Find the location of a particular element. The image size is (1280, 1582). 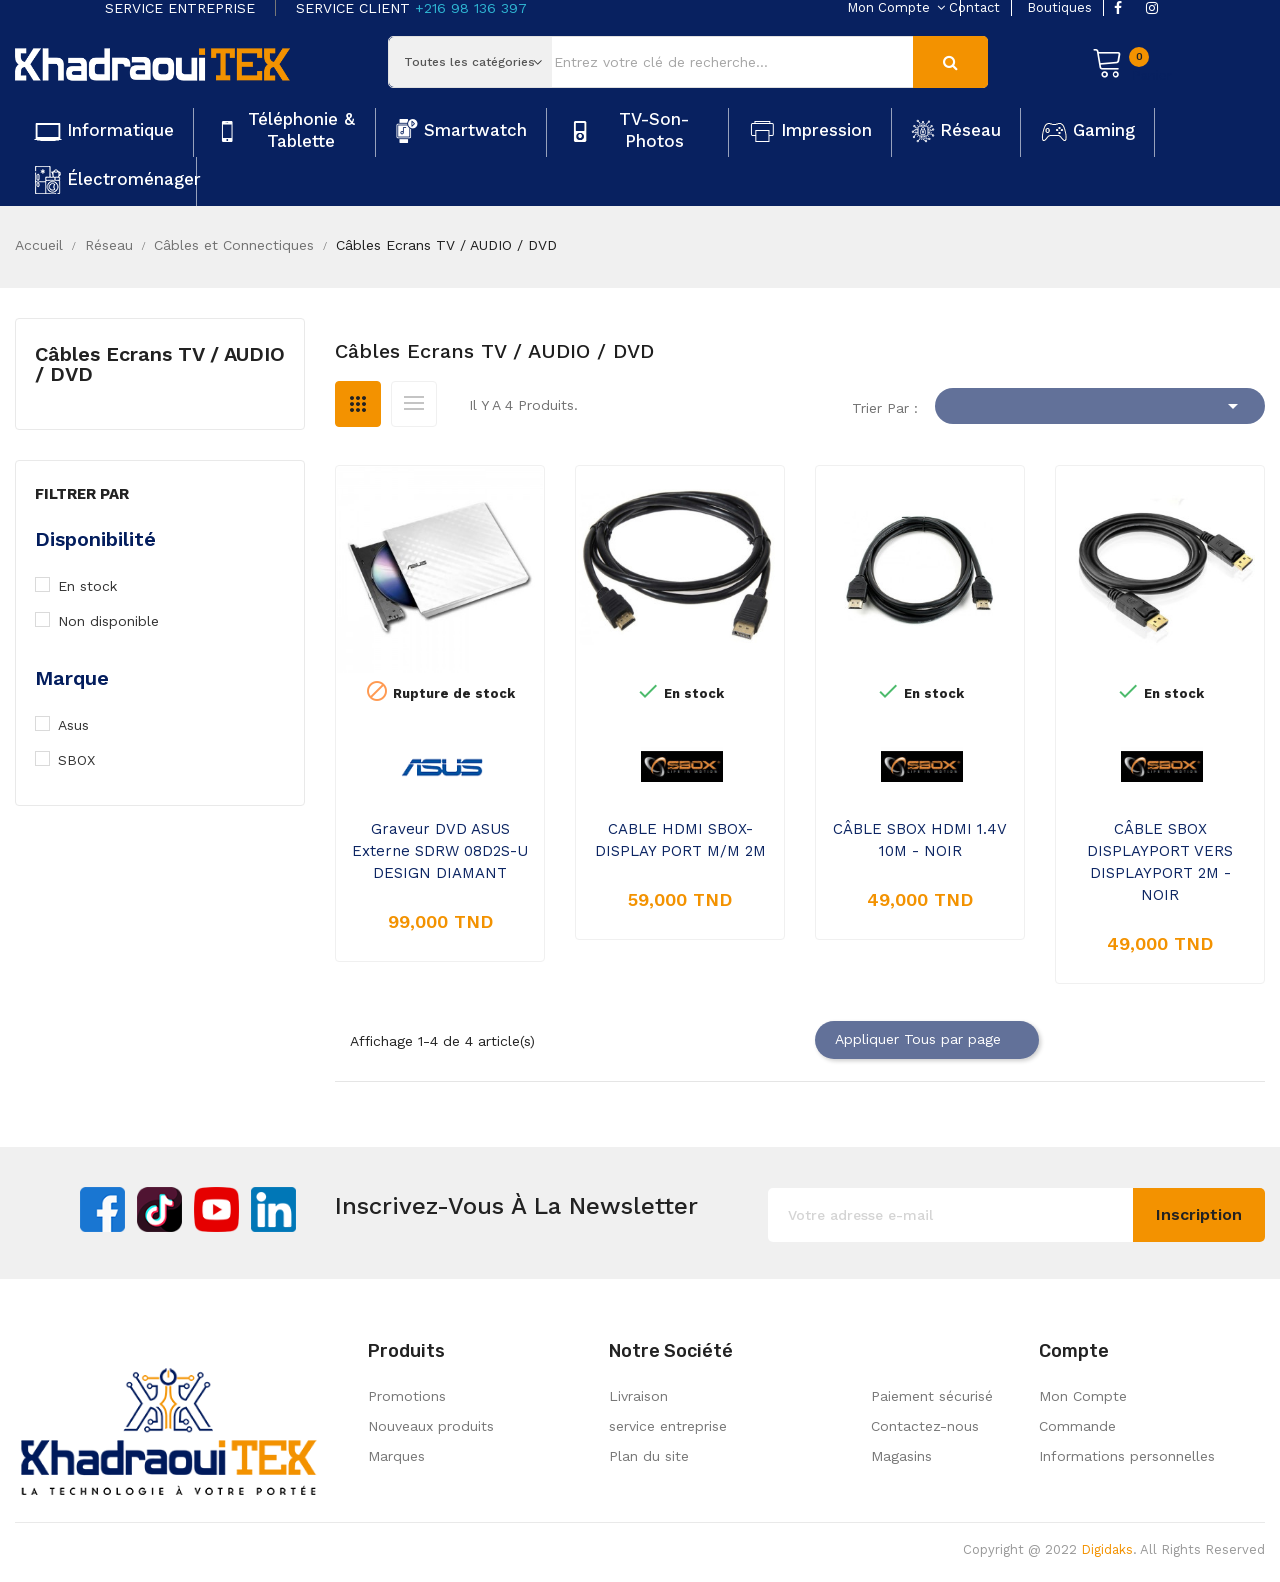

Non disponible is located at coordinates (118, 621).